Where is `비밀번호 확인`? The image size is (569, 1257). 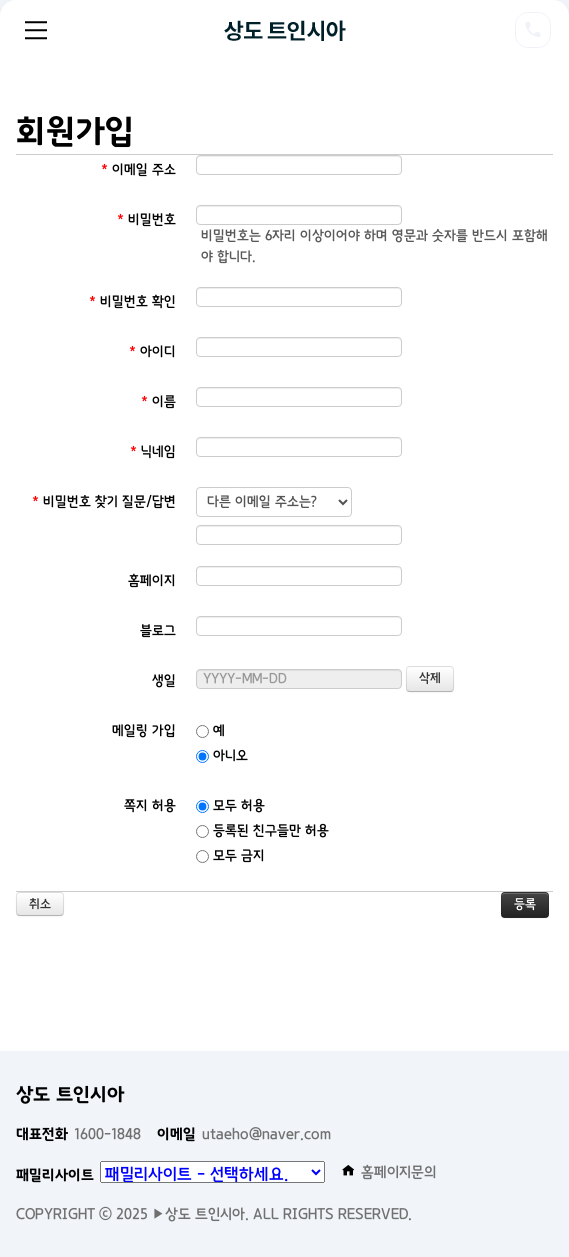 비밀번호 확인 is located at coordinates (132, 301).